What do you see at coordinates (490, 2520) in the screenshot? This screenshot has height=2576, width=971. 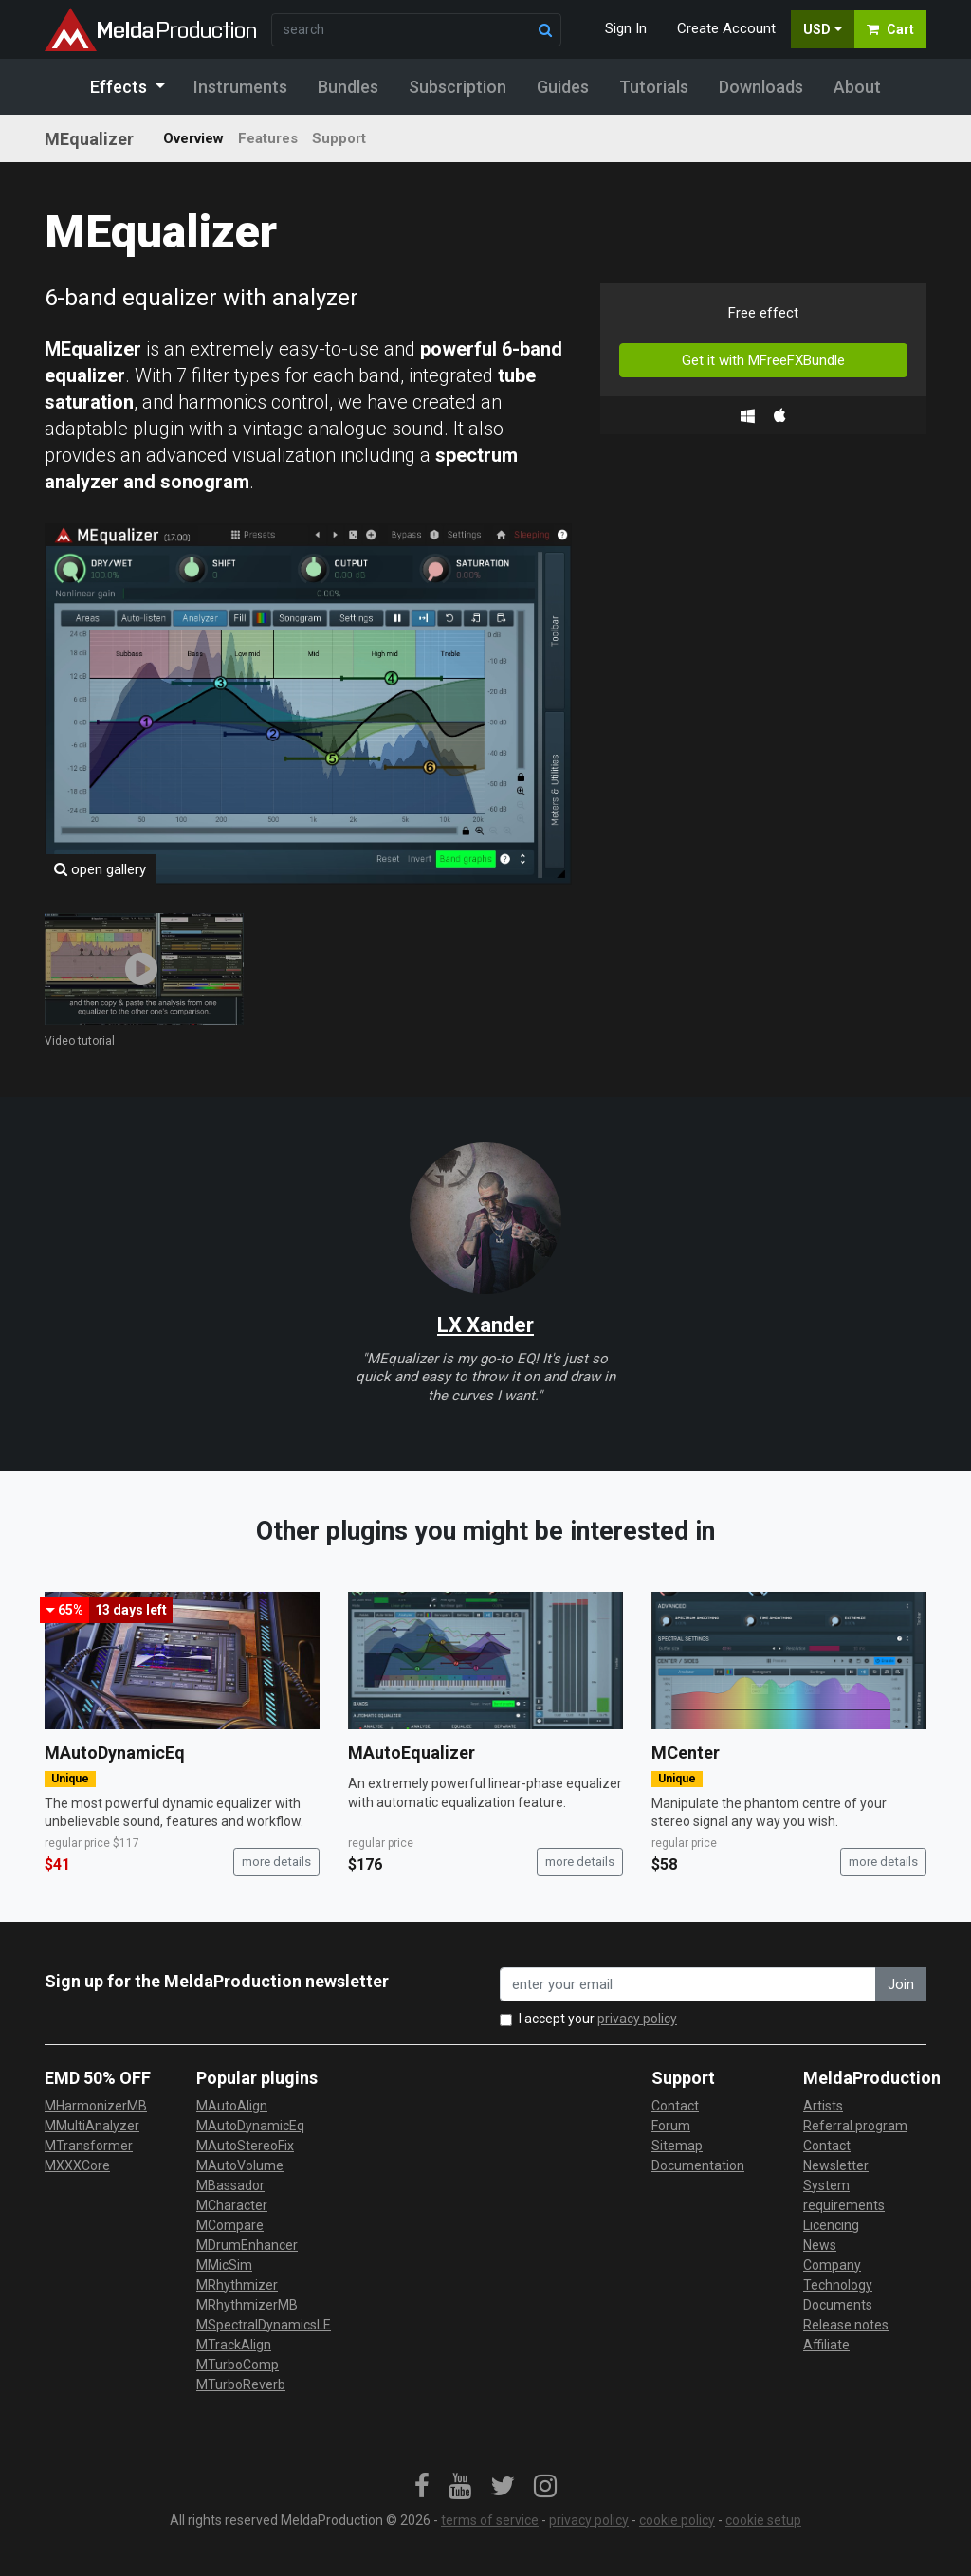 I see `terms of service` at bounding box center [490, 2520].